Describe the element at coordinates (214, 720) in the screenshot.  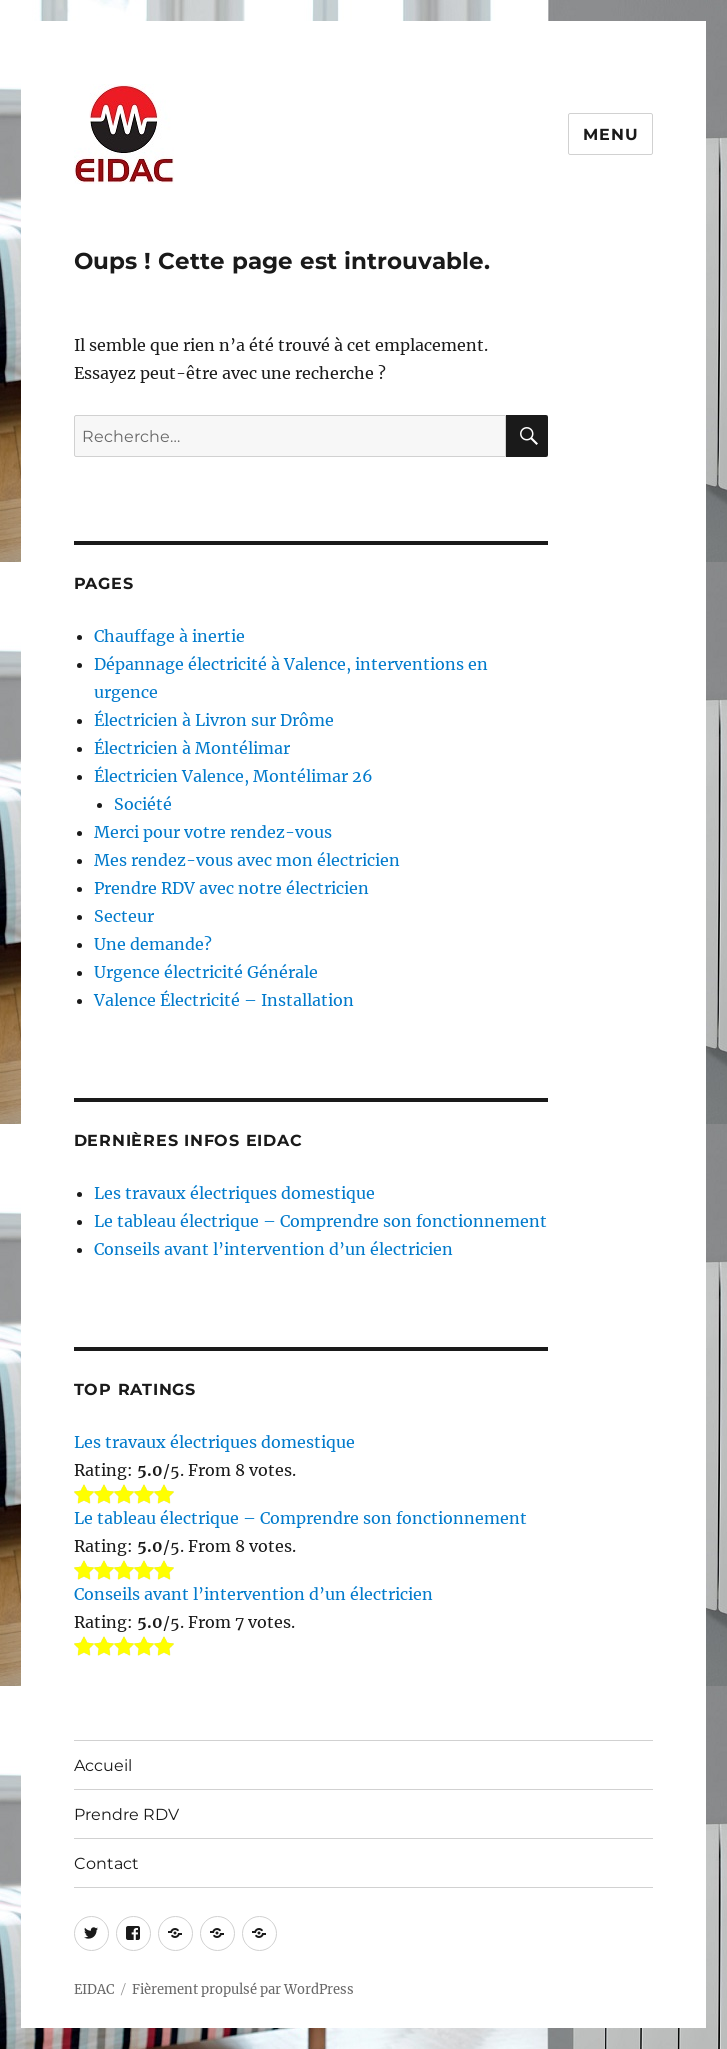
I see `Électricien à Livron sur Drôme` at that location.